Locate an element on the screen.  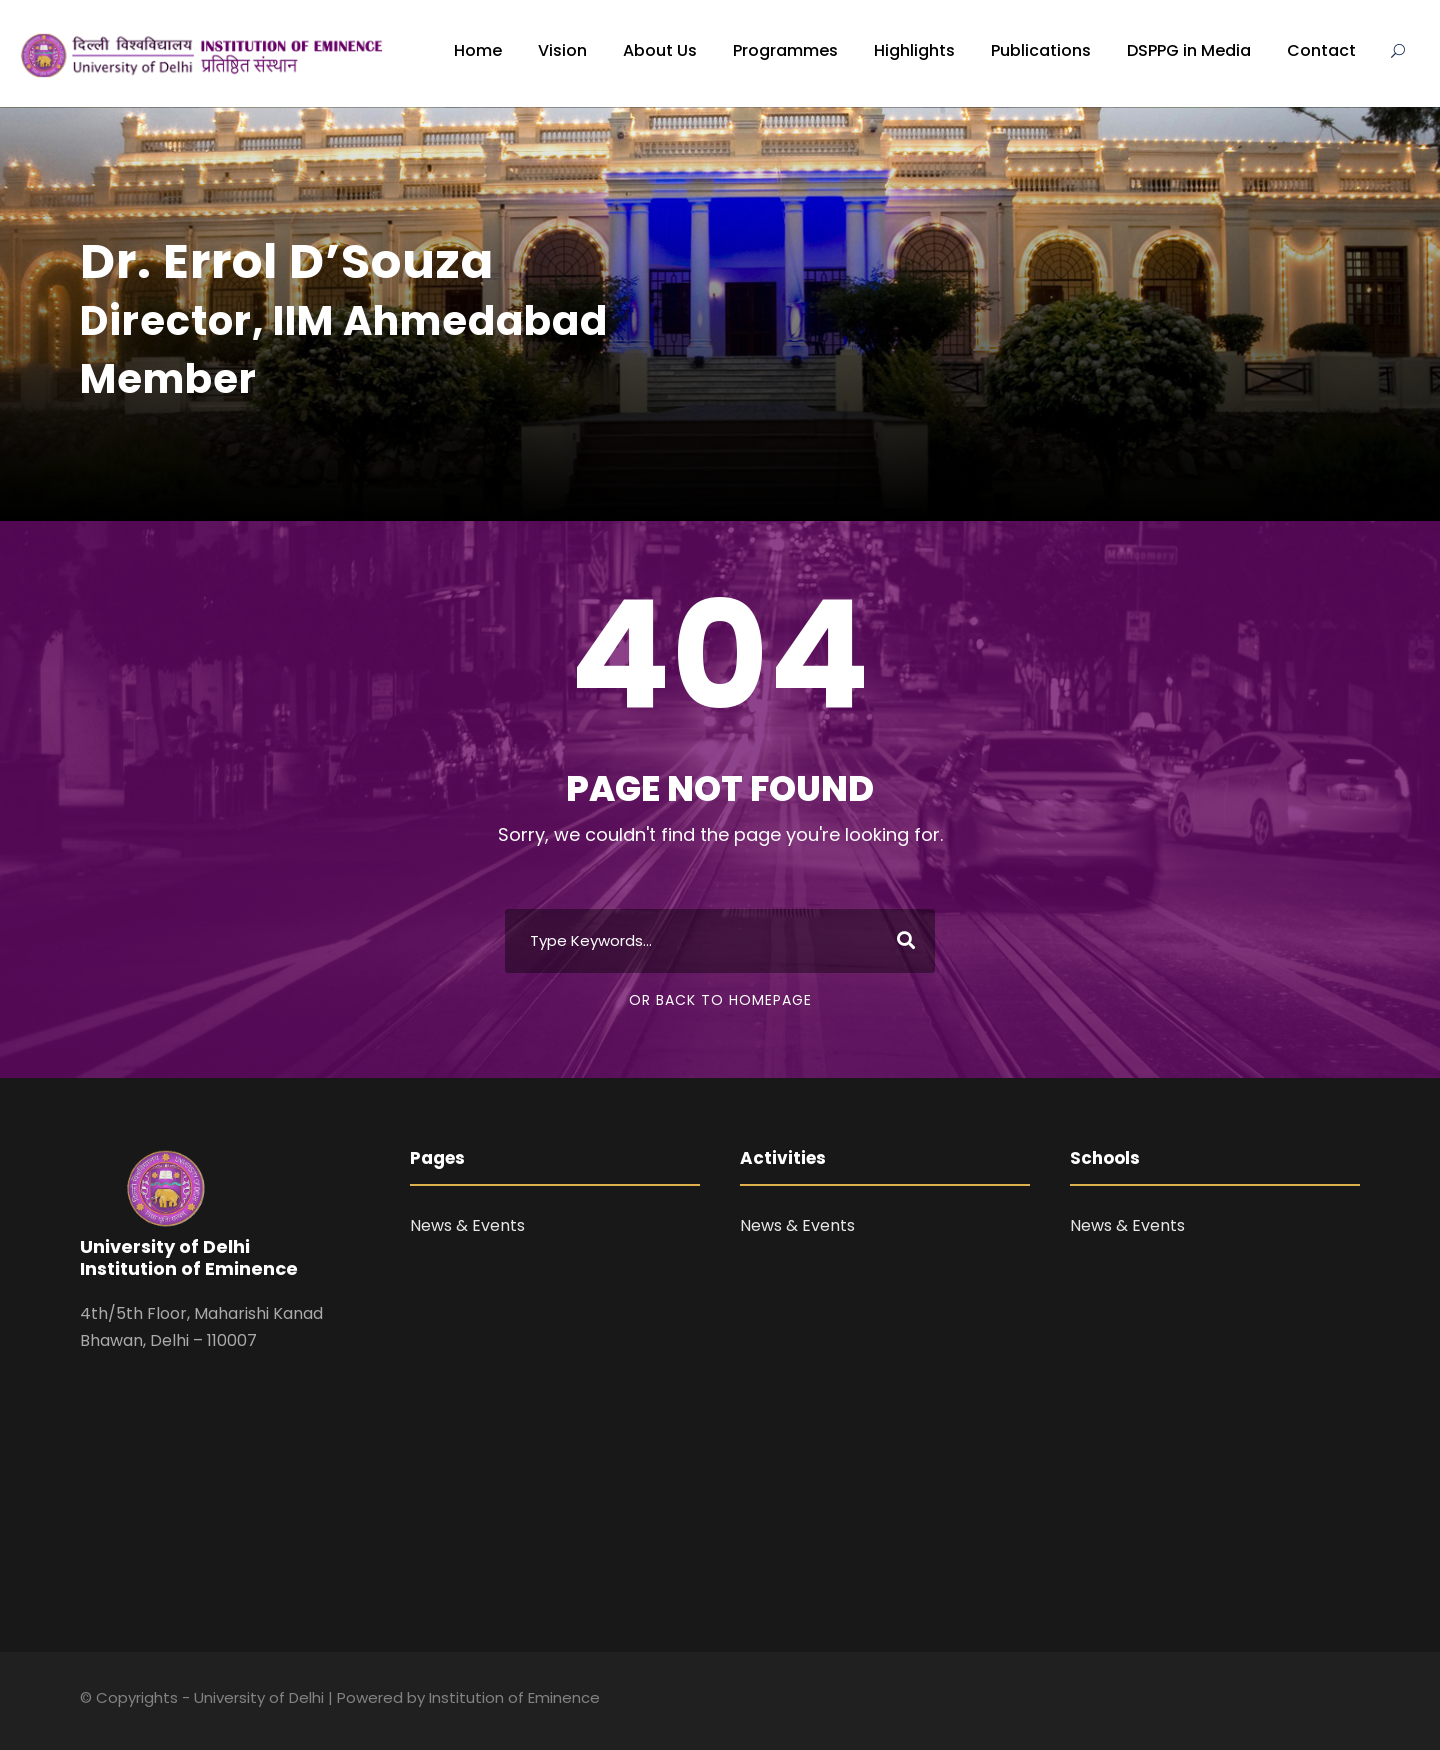
Publications is located at coordinates (1041, 50).